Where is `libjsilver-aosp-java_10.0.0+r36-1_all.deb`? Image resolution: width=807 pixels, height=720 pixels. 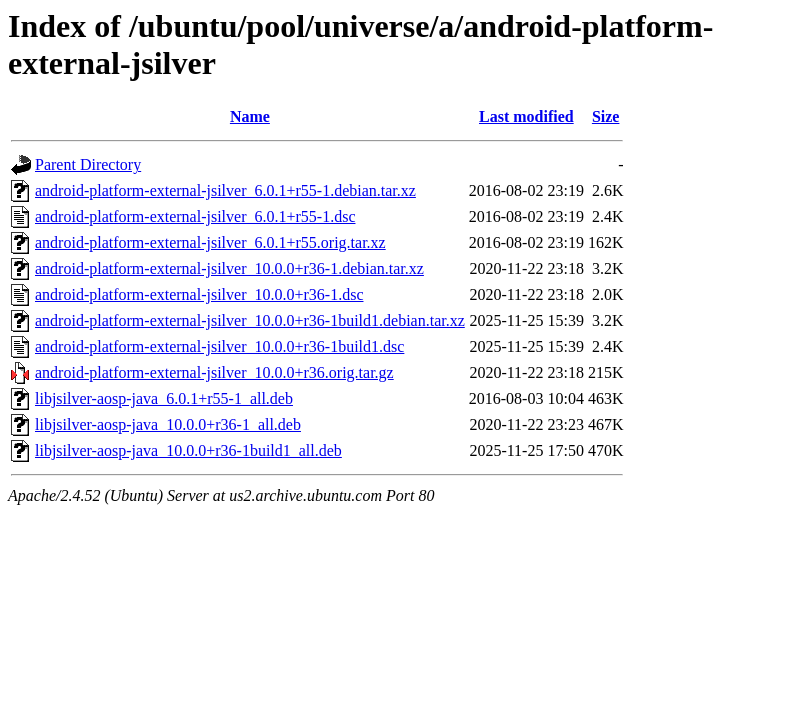
libjsilver-aosp-java_10.0.0+r36-1_all.deb is located at coordinates (168, 424).